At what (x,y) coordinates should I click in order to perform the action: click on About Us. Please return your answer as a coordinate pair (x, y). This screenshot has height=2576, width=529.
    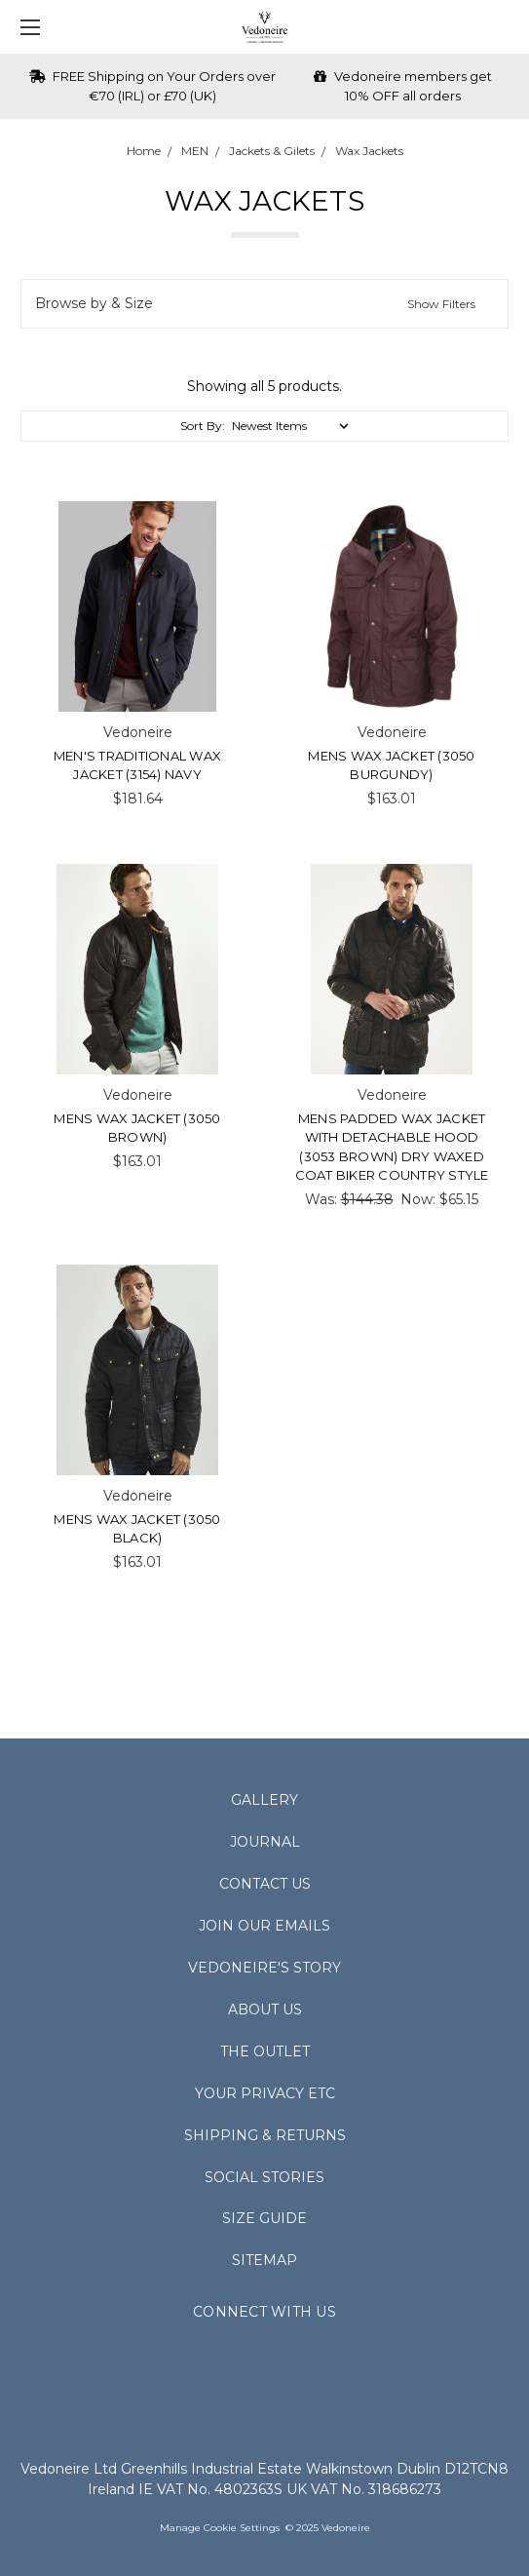
    Looking at the image, I should click on (265, 2009).